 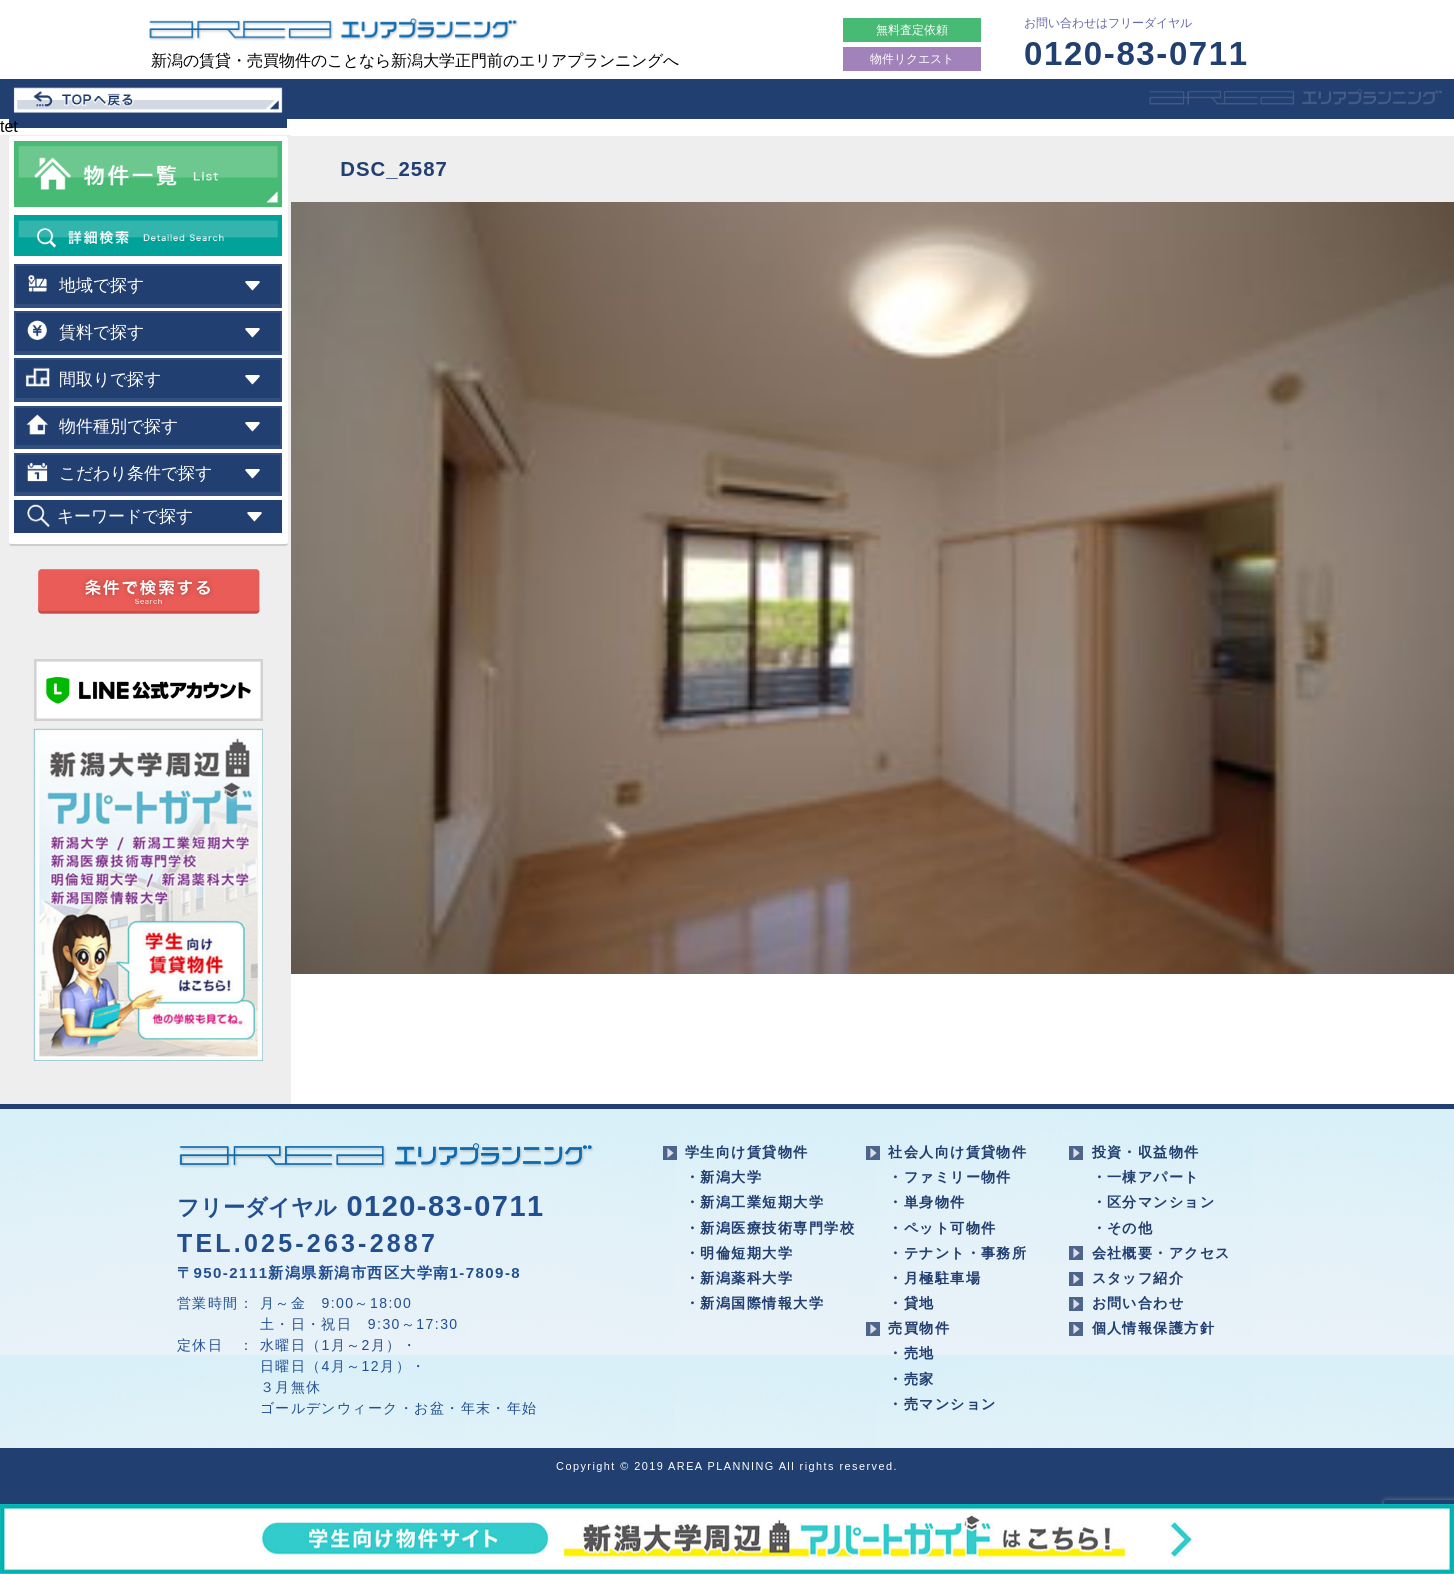 What do you see at coordinates (934, 1278) in the screenshot?
I see `・月極駐車場` at bounding box center [934, 1278].